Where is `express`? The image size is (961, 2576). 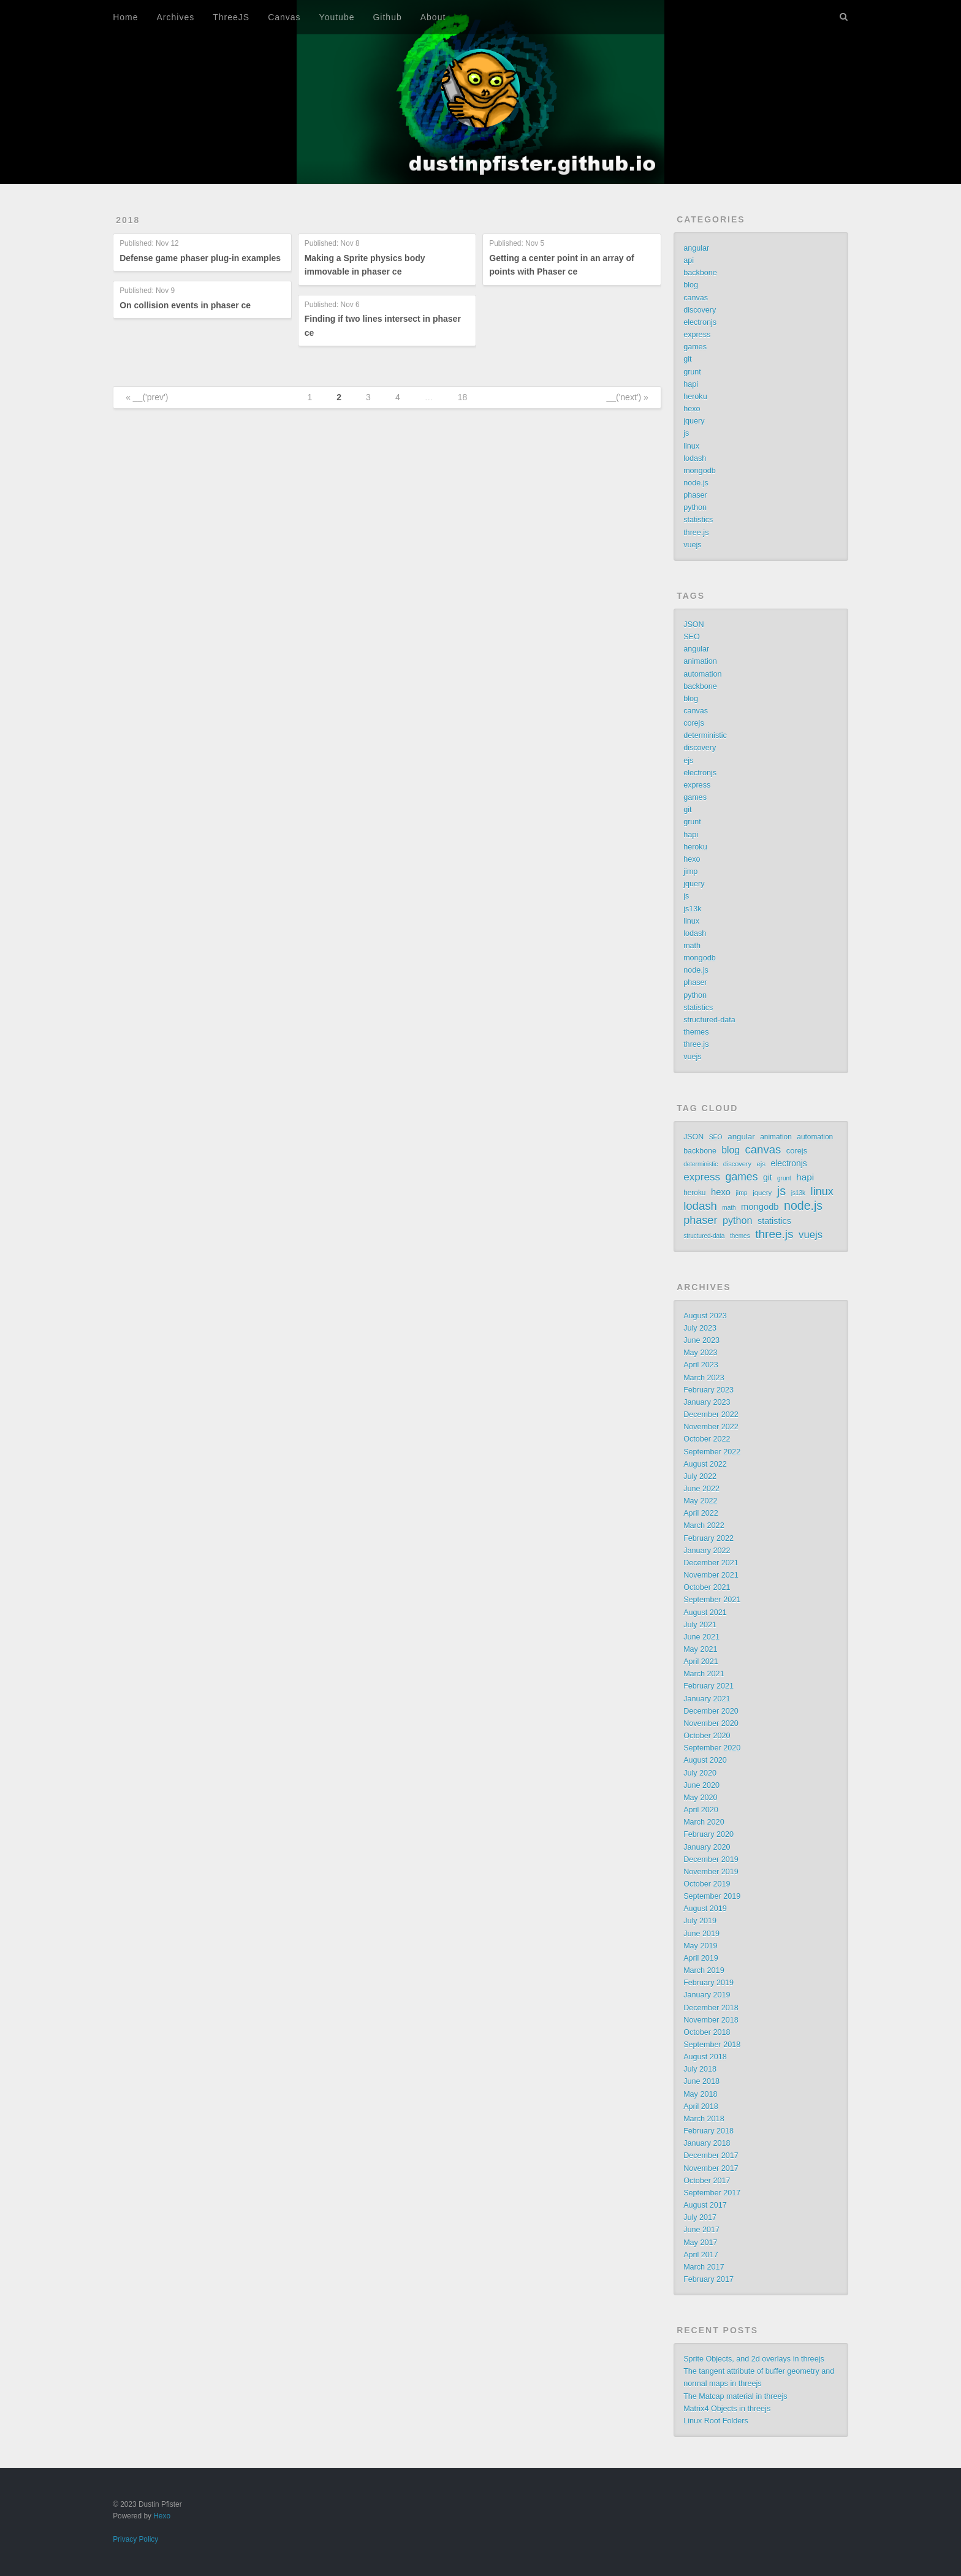
express is located at coordinates (696, 334).